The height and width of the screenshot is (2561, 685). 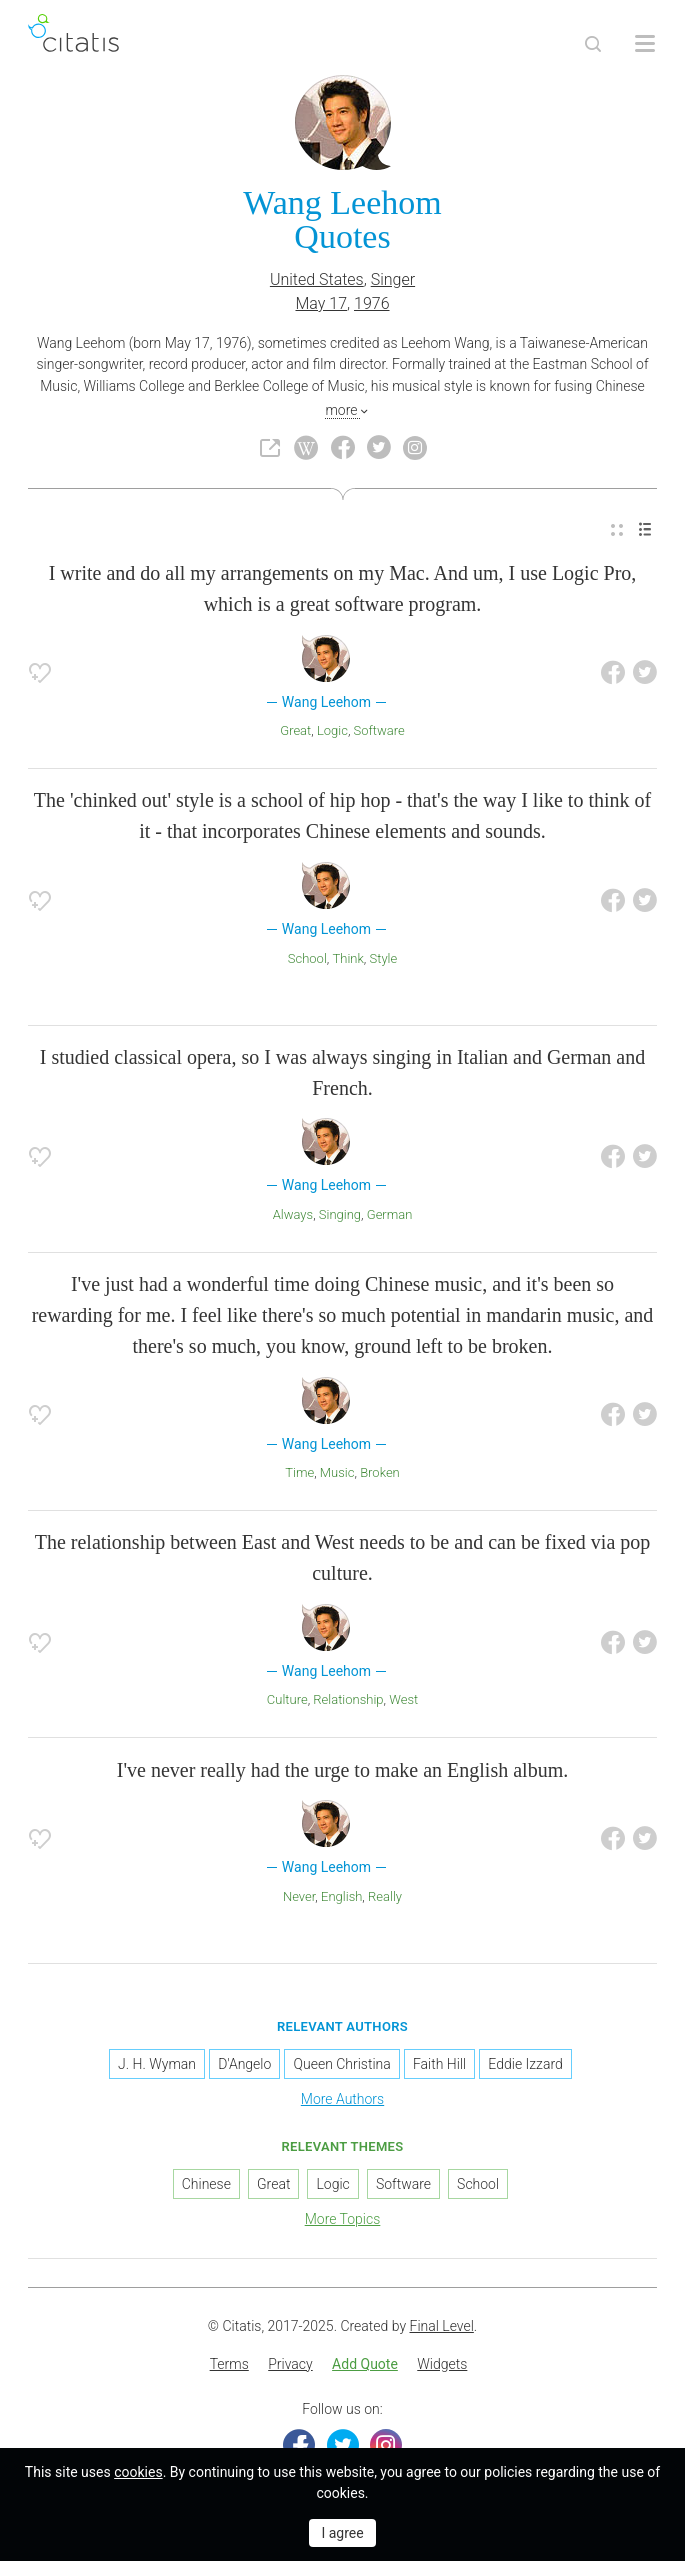 What do you see at coordinates (341, 1896) in the screenshot?
I see `English` at bounding box center [341, 1896].